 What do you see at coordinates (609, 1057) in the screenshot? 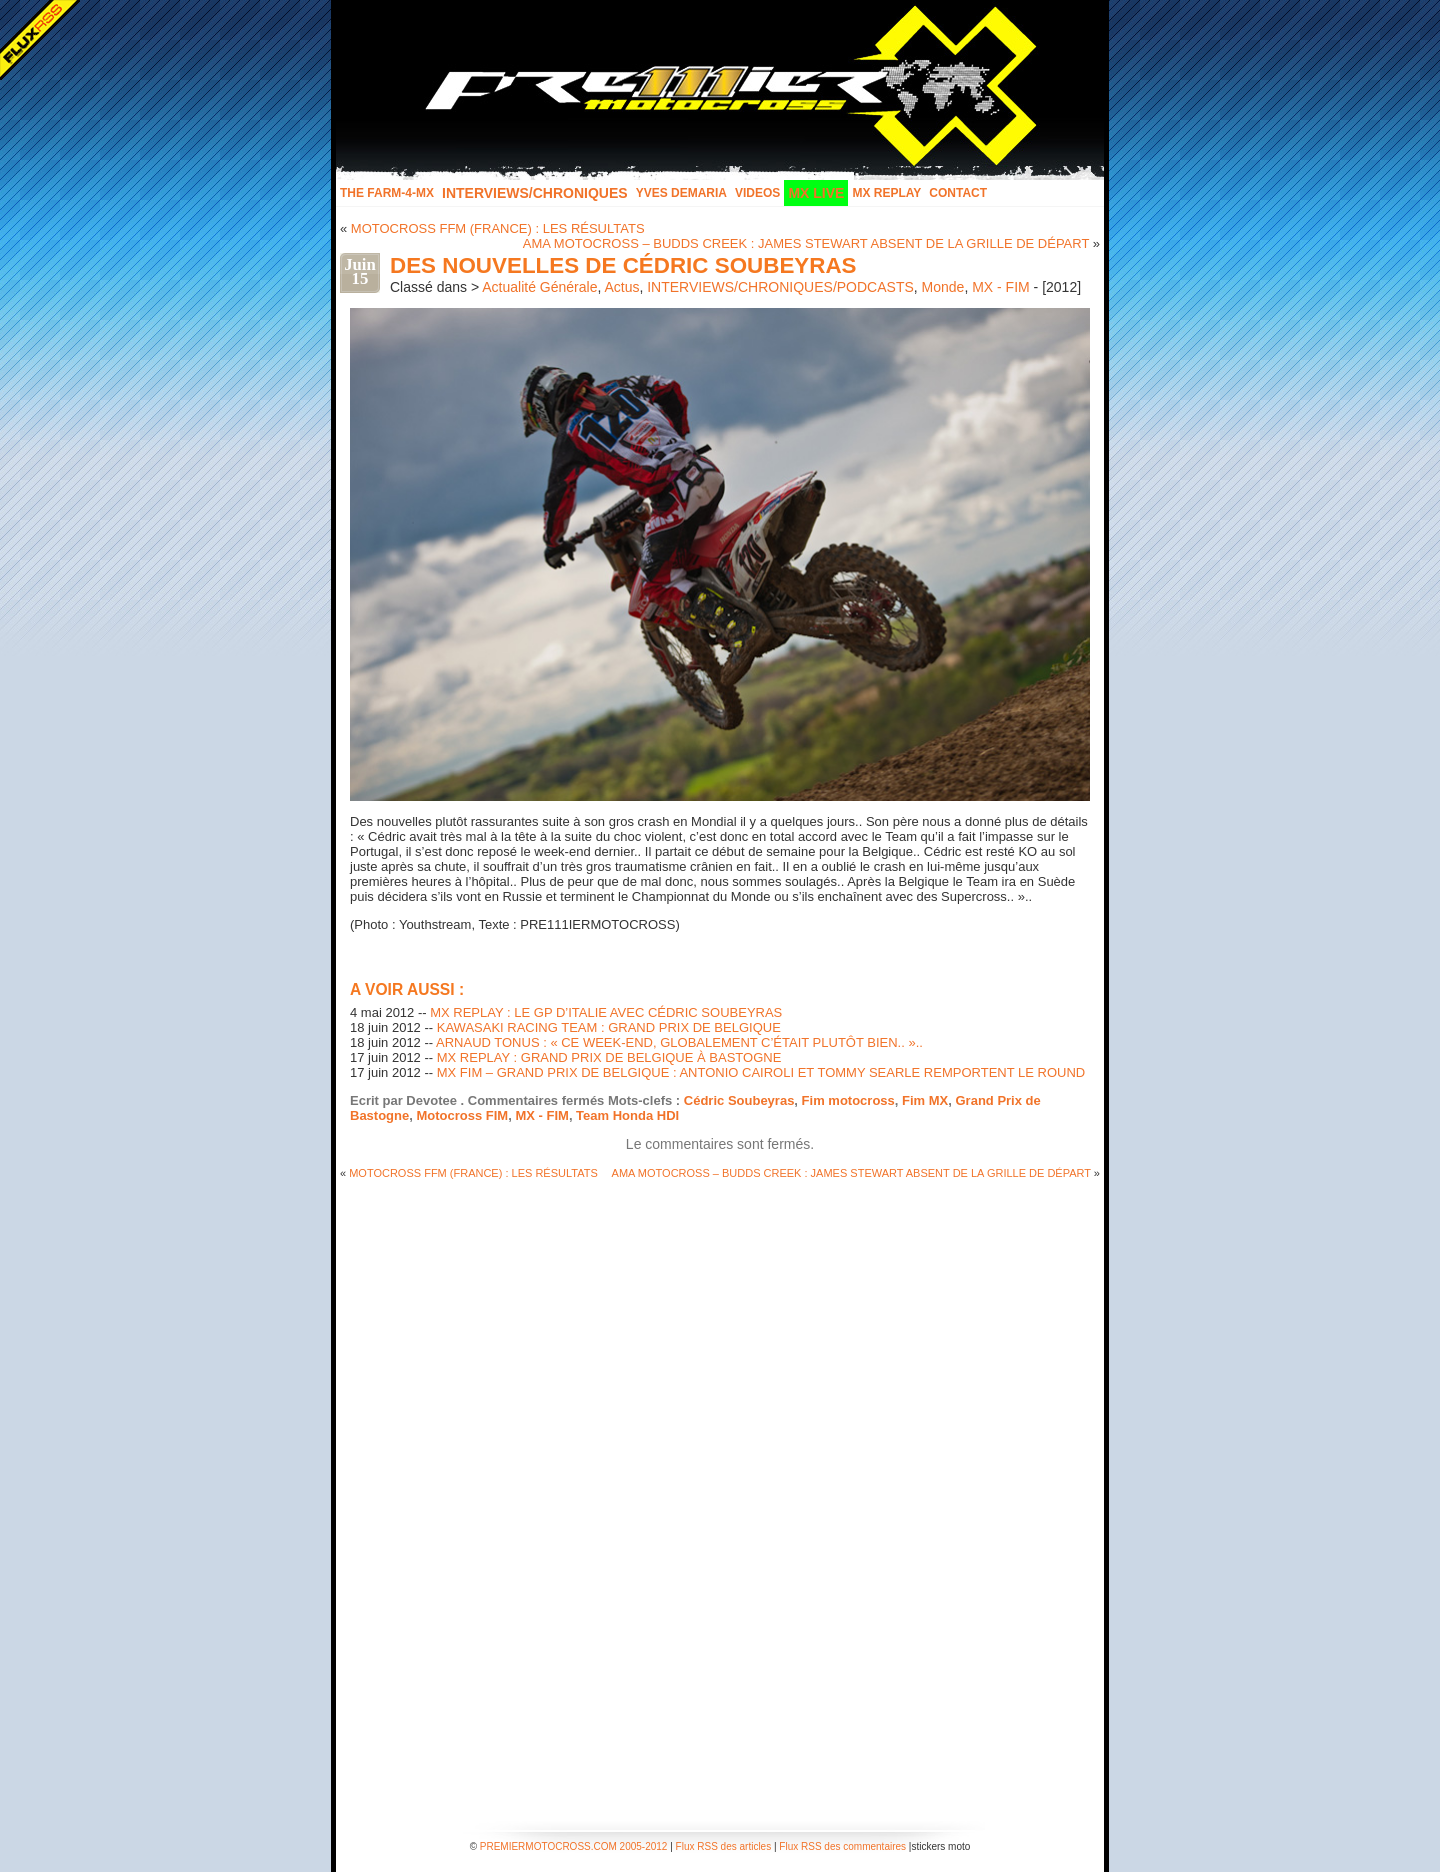
I see `MX REPLAY : GRAND PRIX DE BELGIQUE À BASTOGNE` at bounding box center [609, 1057].